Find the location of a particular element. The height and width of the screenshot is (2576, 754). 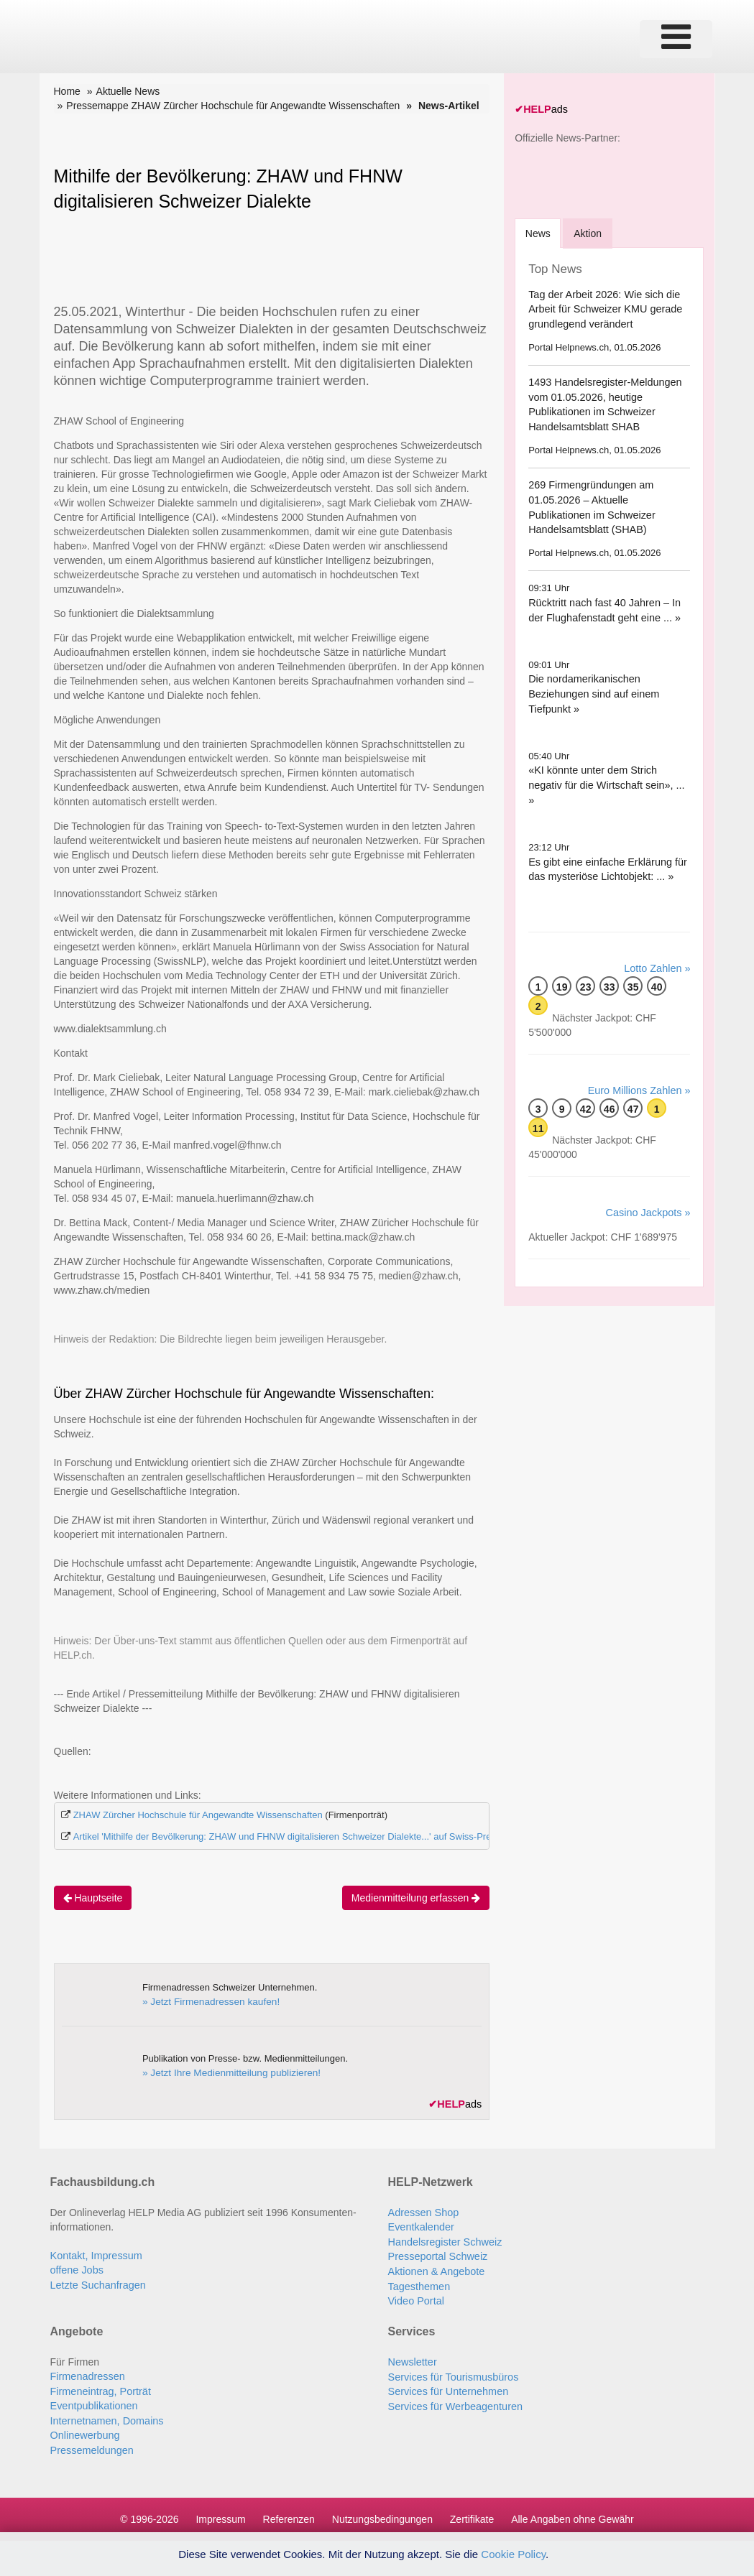

Aktionen & Angebote is located at coordinates (435, 2268).